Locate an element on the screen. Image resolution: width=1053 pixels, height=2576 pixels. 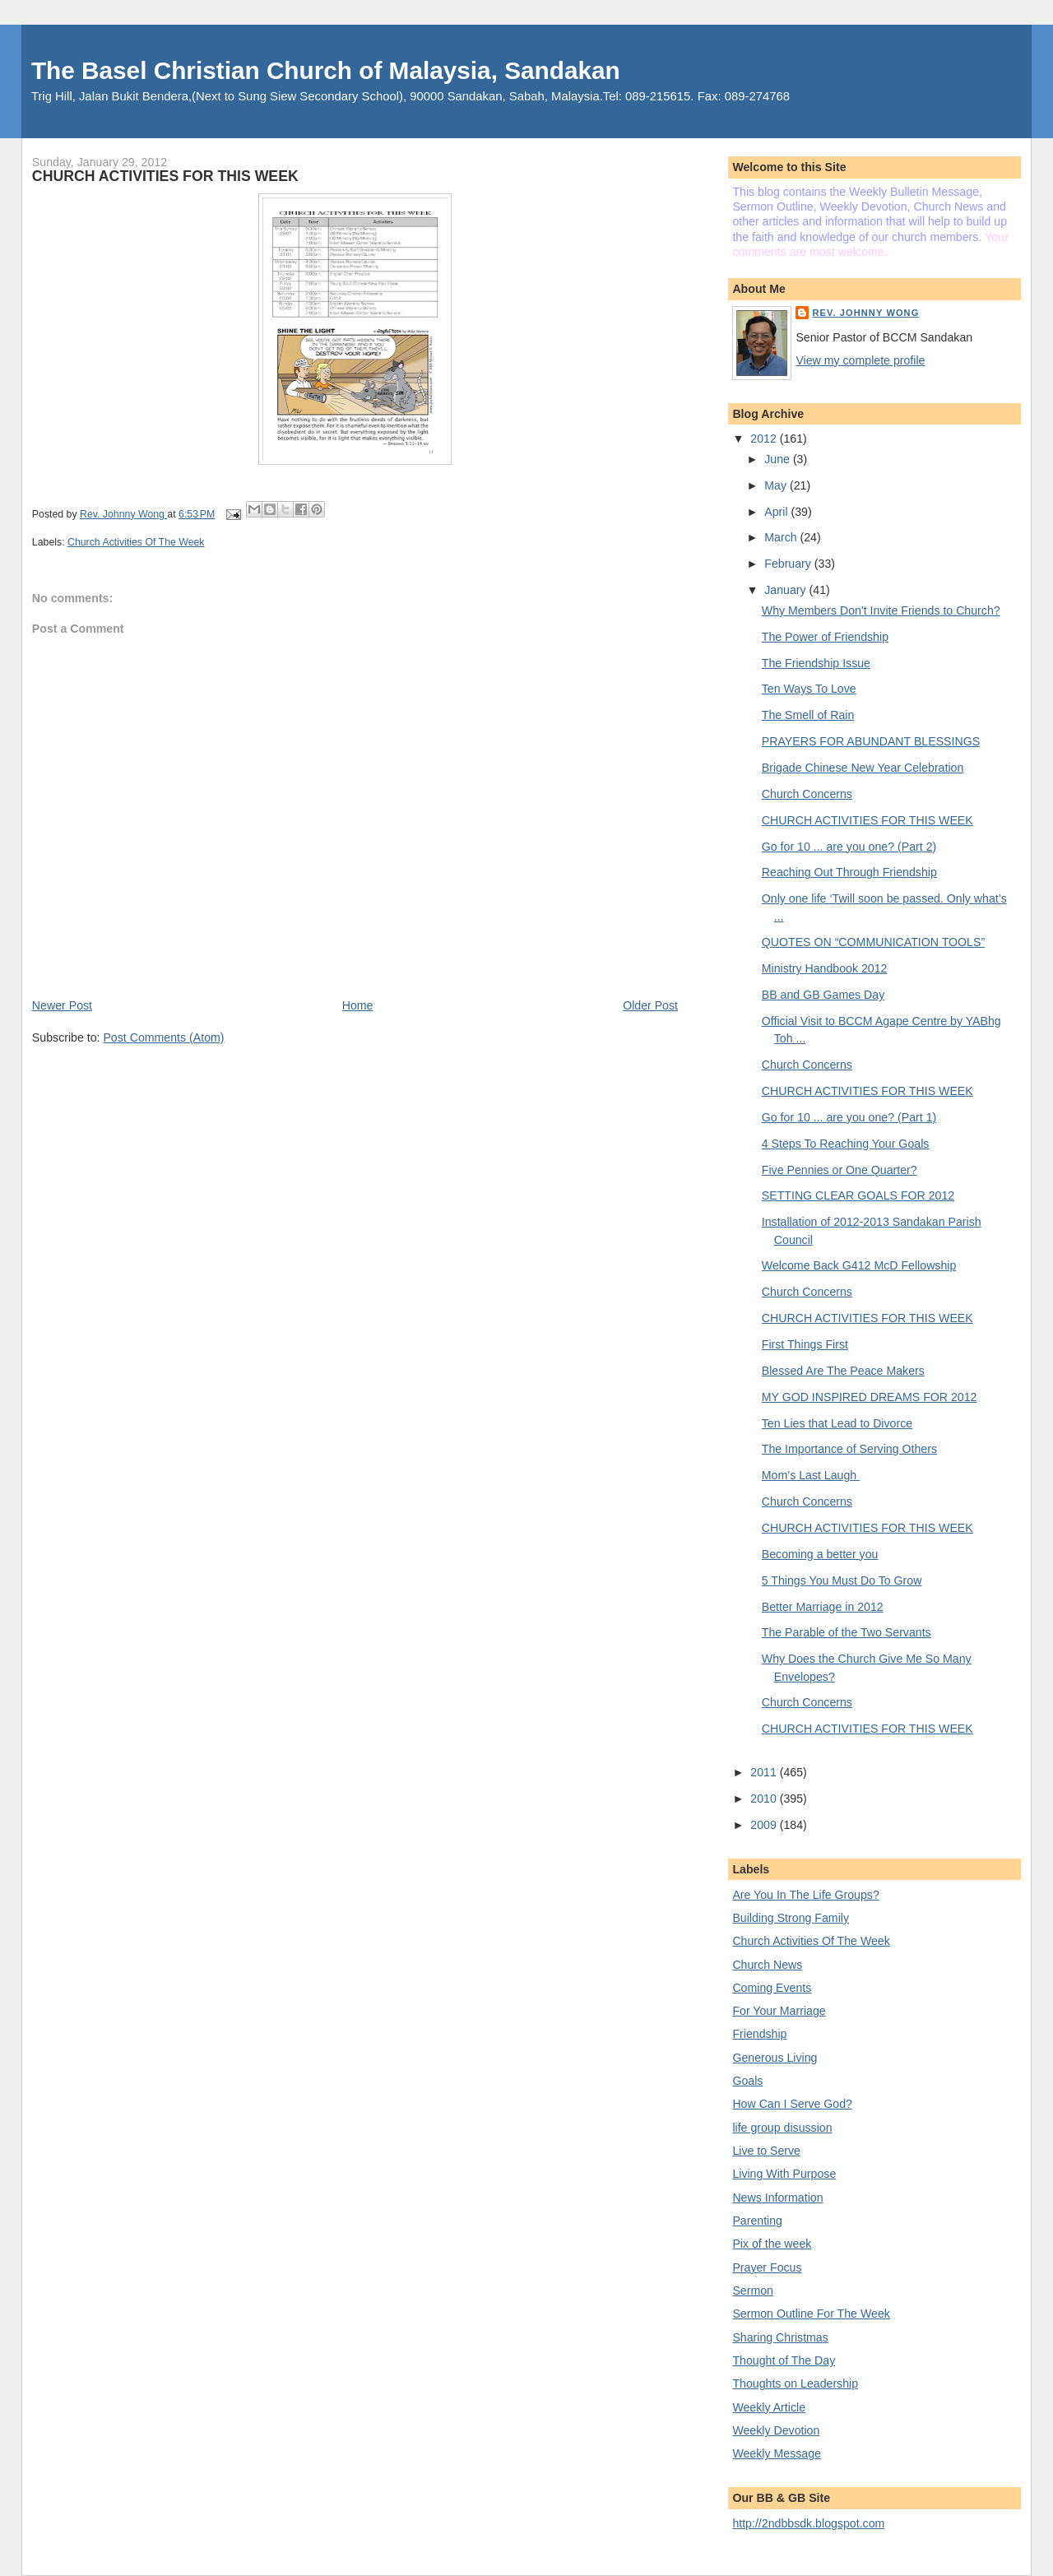
Reaching Out Through Friendship is located at coordinates (849, 872).